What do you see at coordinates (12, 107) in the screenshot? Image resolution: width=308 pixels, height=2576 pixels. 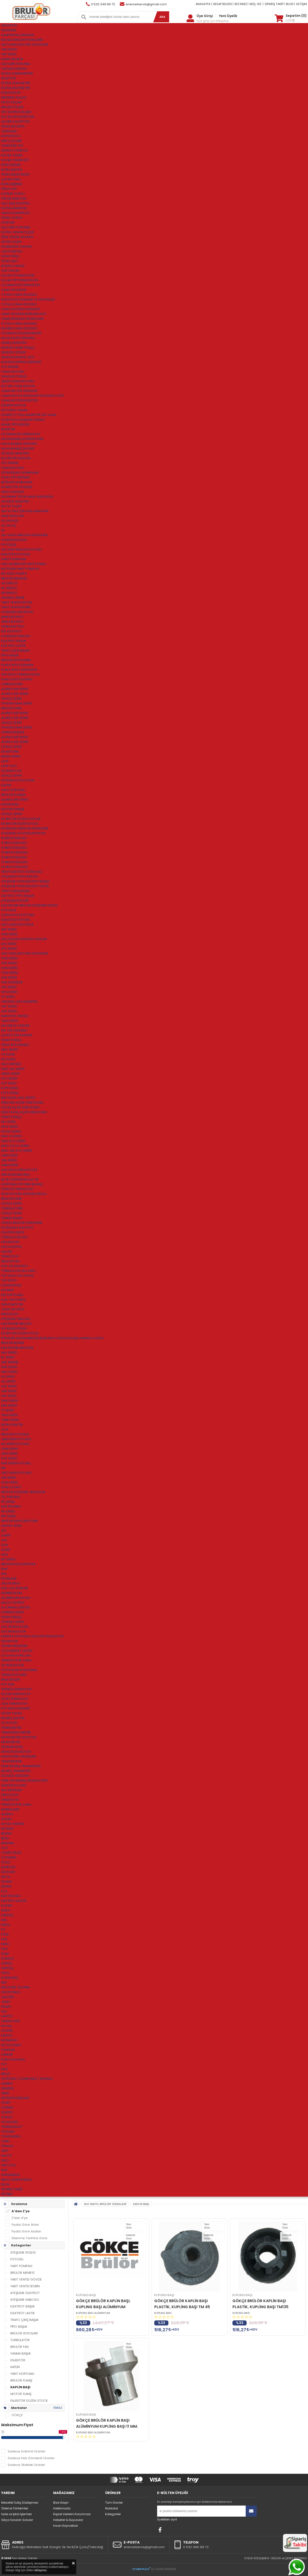 I see `MESAFE ÖLÇER` at bounding box center [12, 107].